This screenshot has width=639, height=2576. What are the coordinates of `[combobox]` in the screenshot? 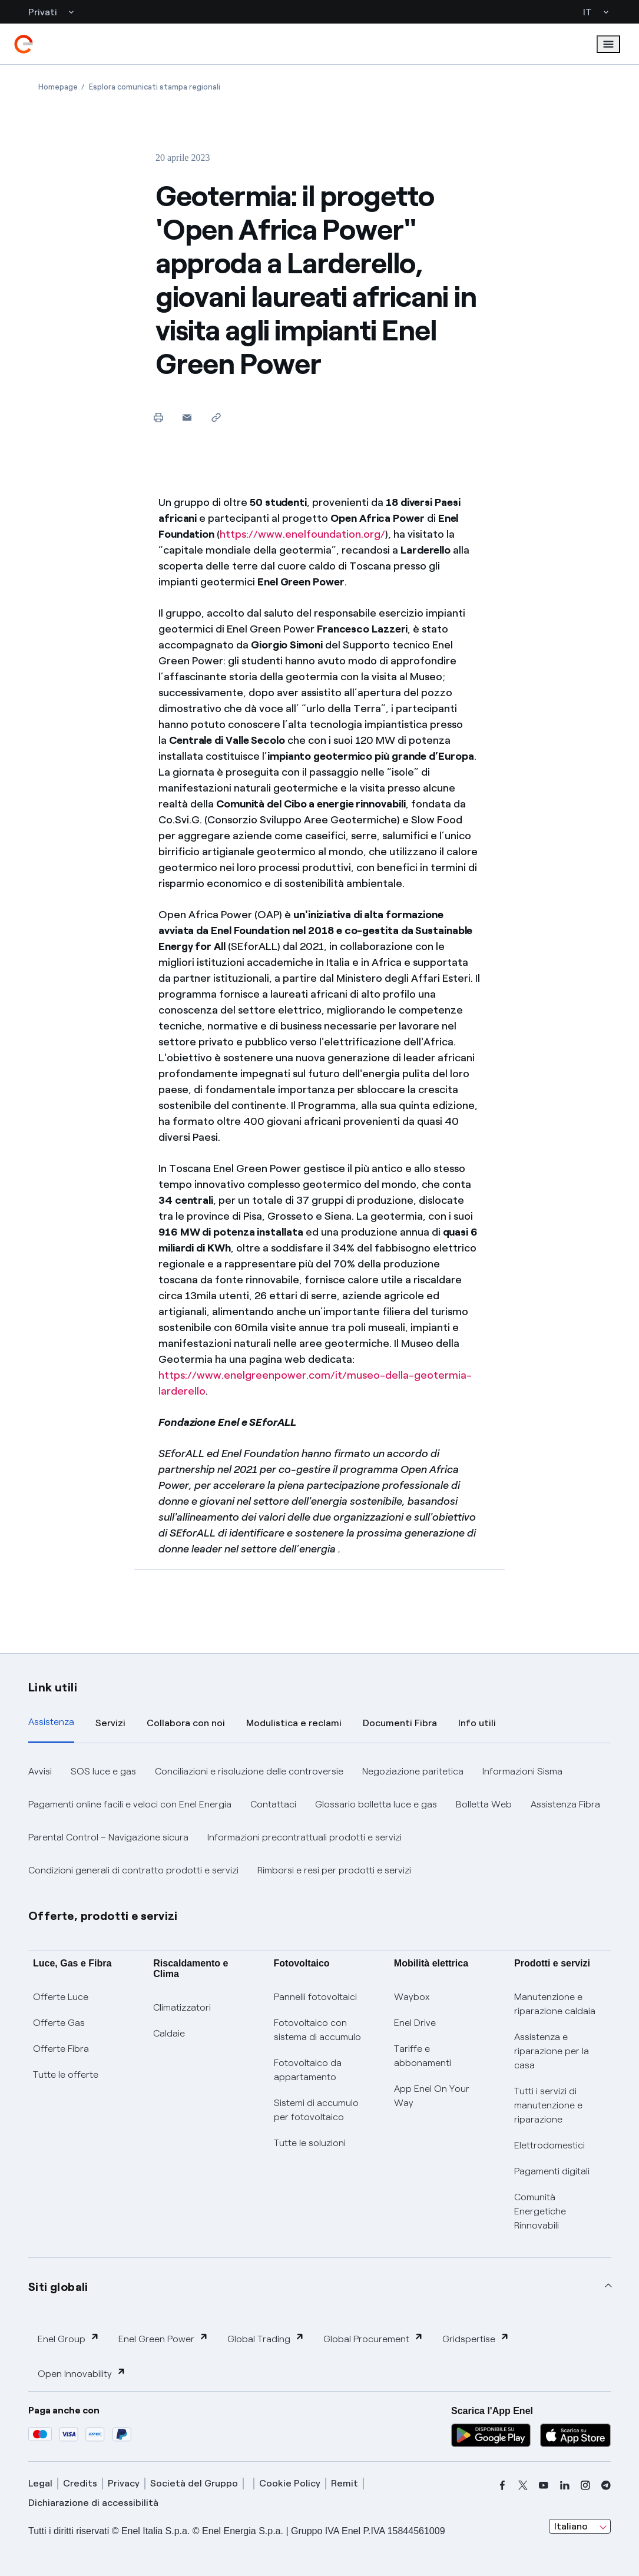 It's located at (580, 2526).